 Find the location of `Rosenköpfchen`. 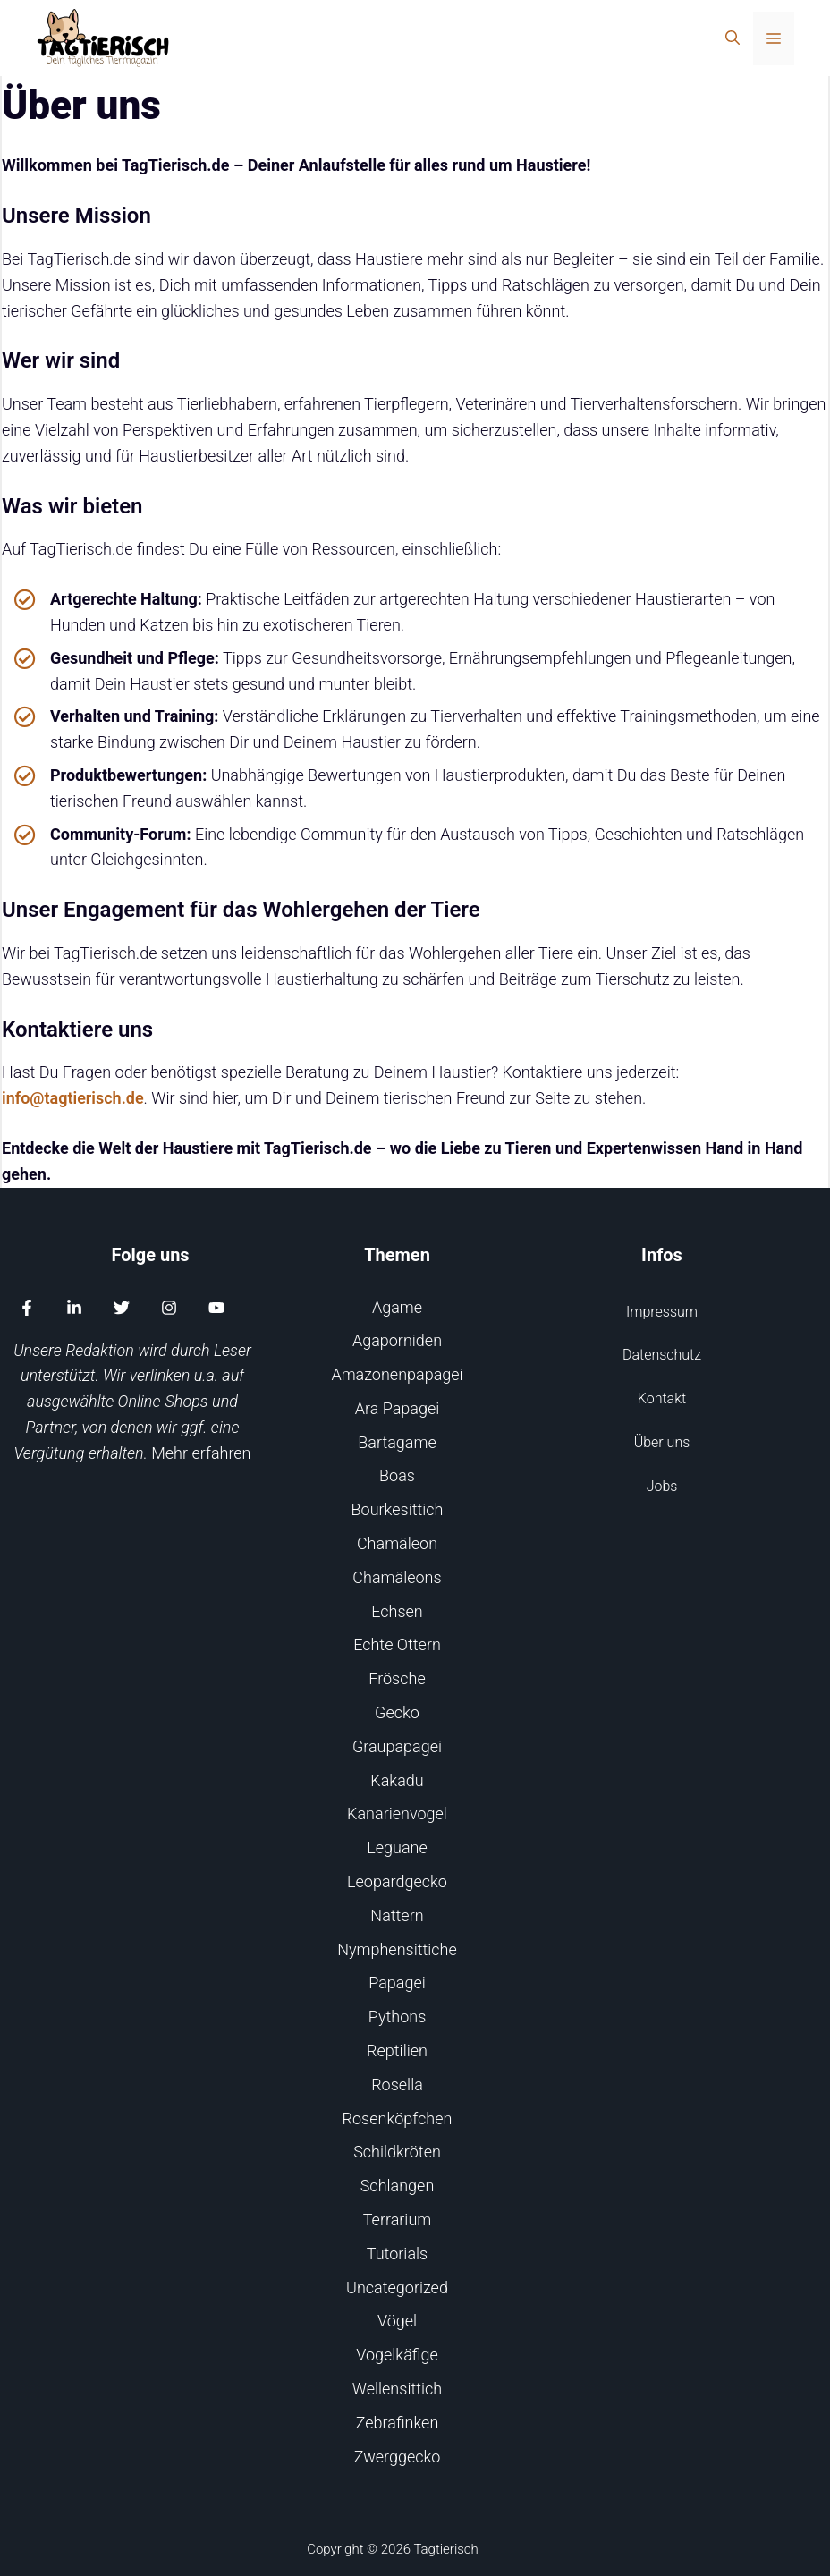

Rosenköpfchen is located at coordinates (398, 2118).